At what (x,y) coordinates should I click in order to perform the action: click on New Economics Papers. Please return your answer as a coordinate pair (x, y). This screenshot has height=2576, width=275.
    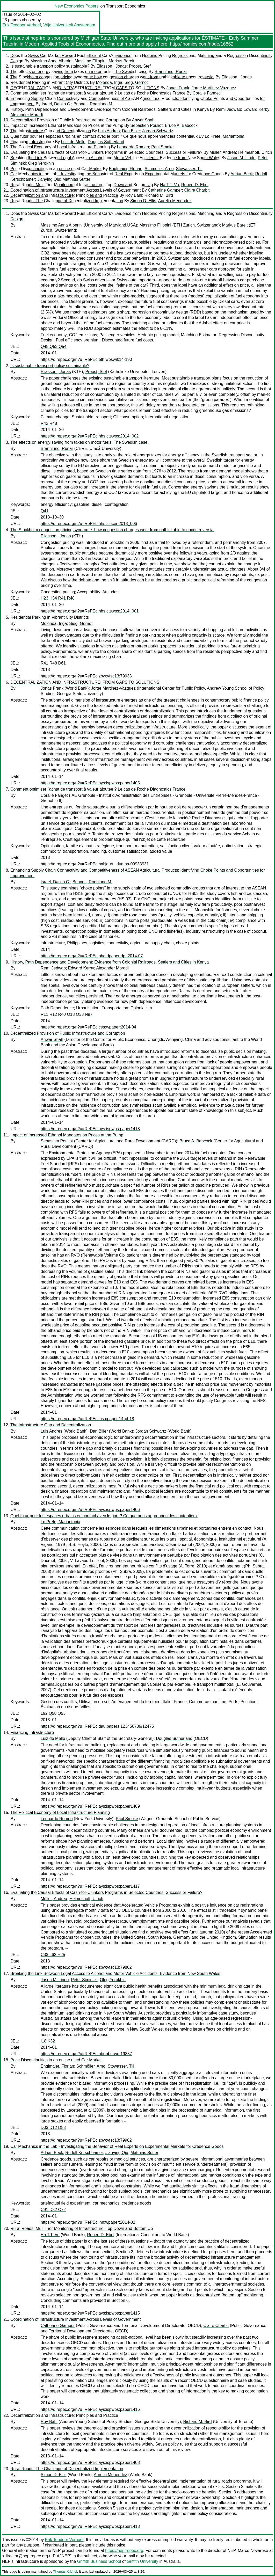
    Looking at the image, I should click on (77, 6).